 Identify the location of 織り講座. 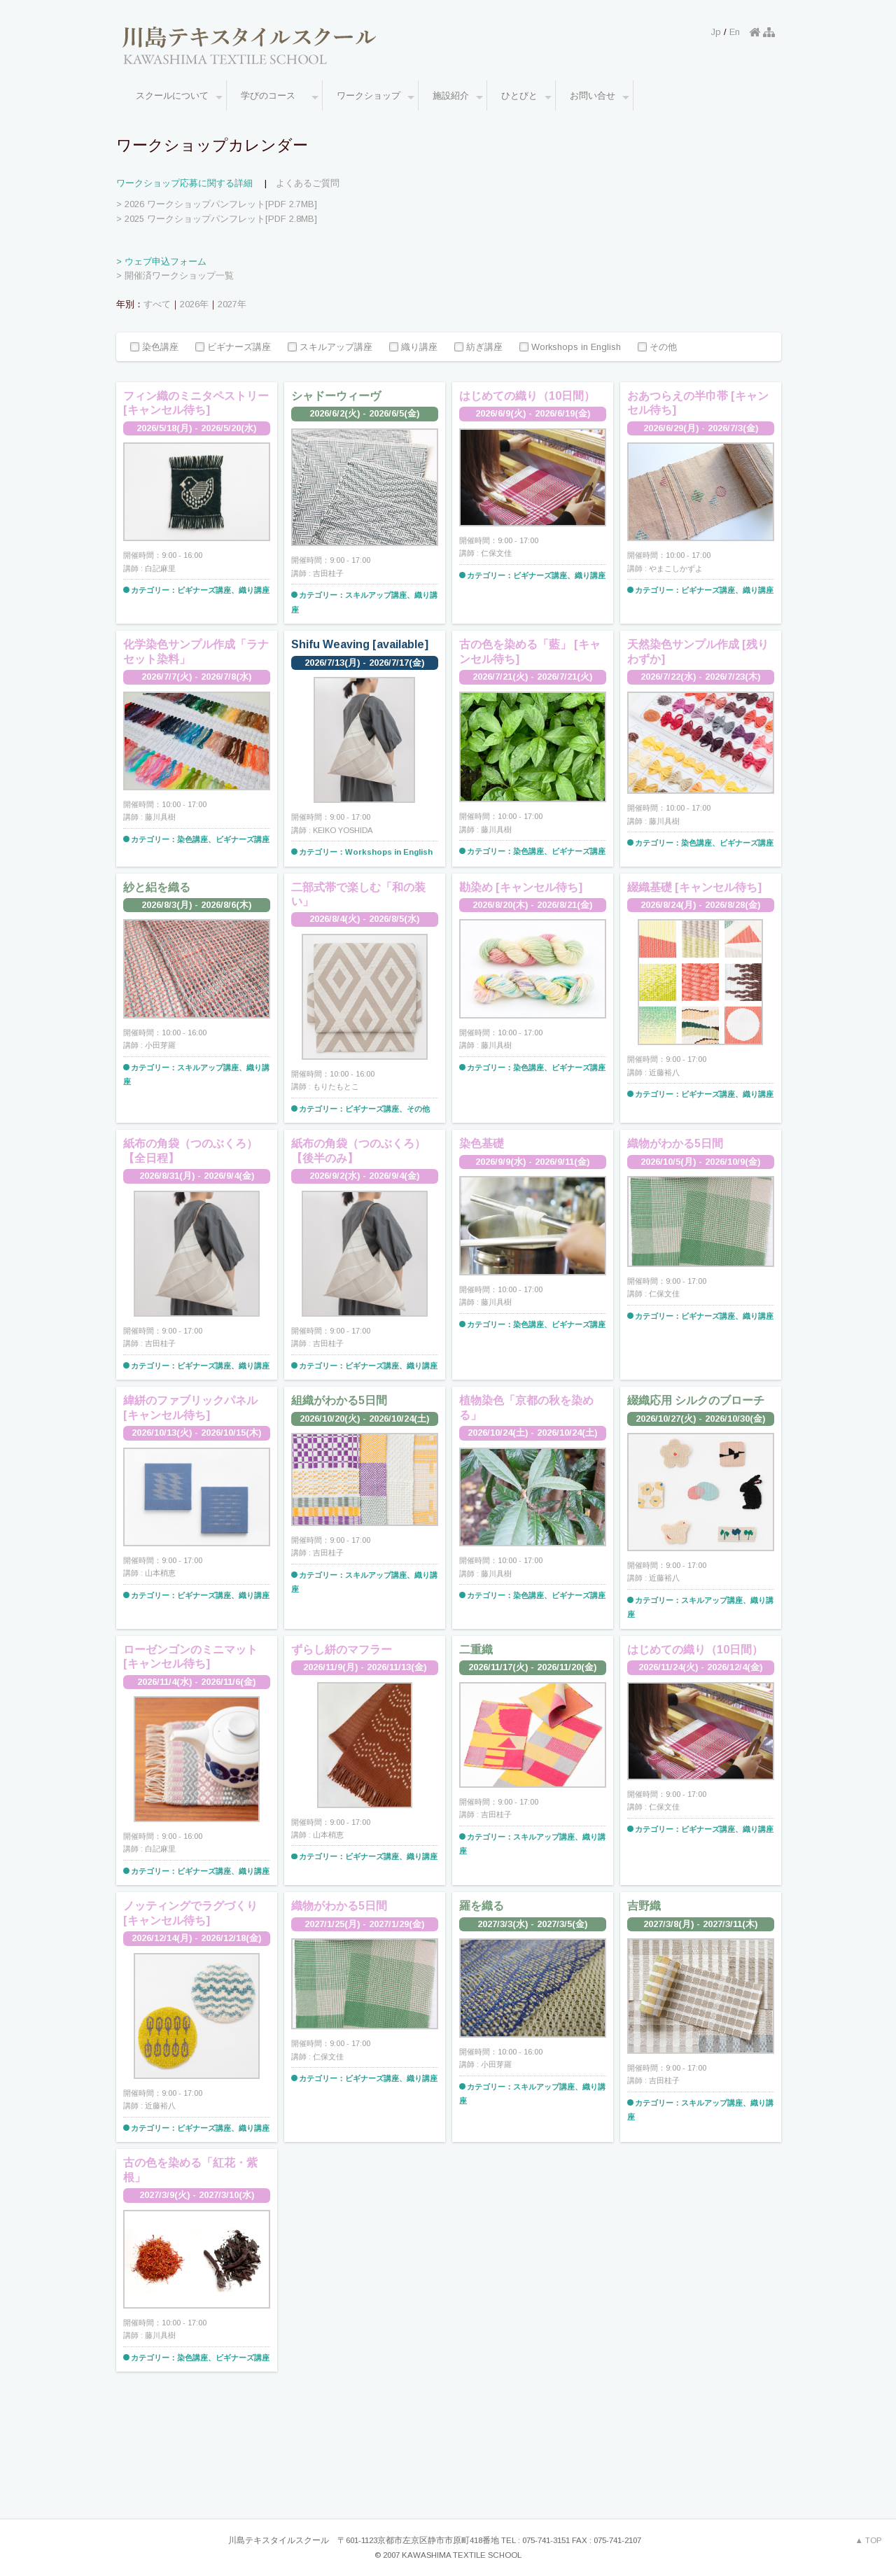
(413, 347).